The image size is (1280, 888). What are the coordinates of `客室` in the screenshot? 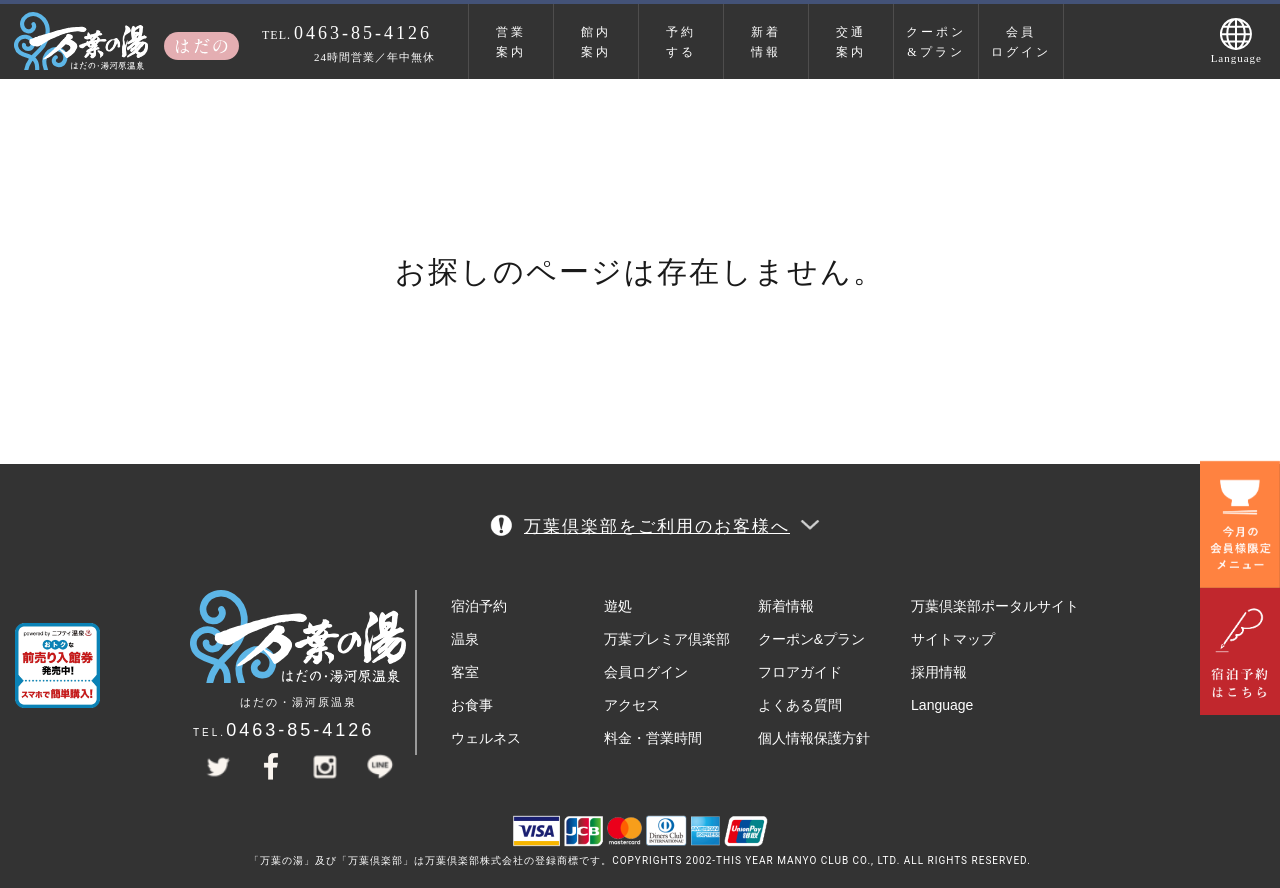 It's located at (465, 672).